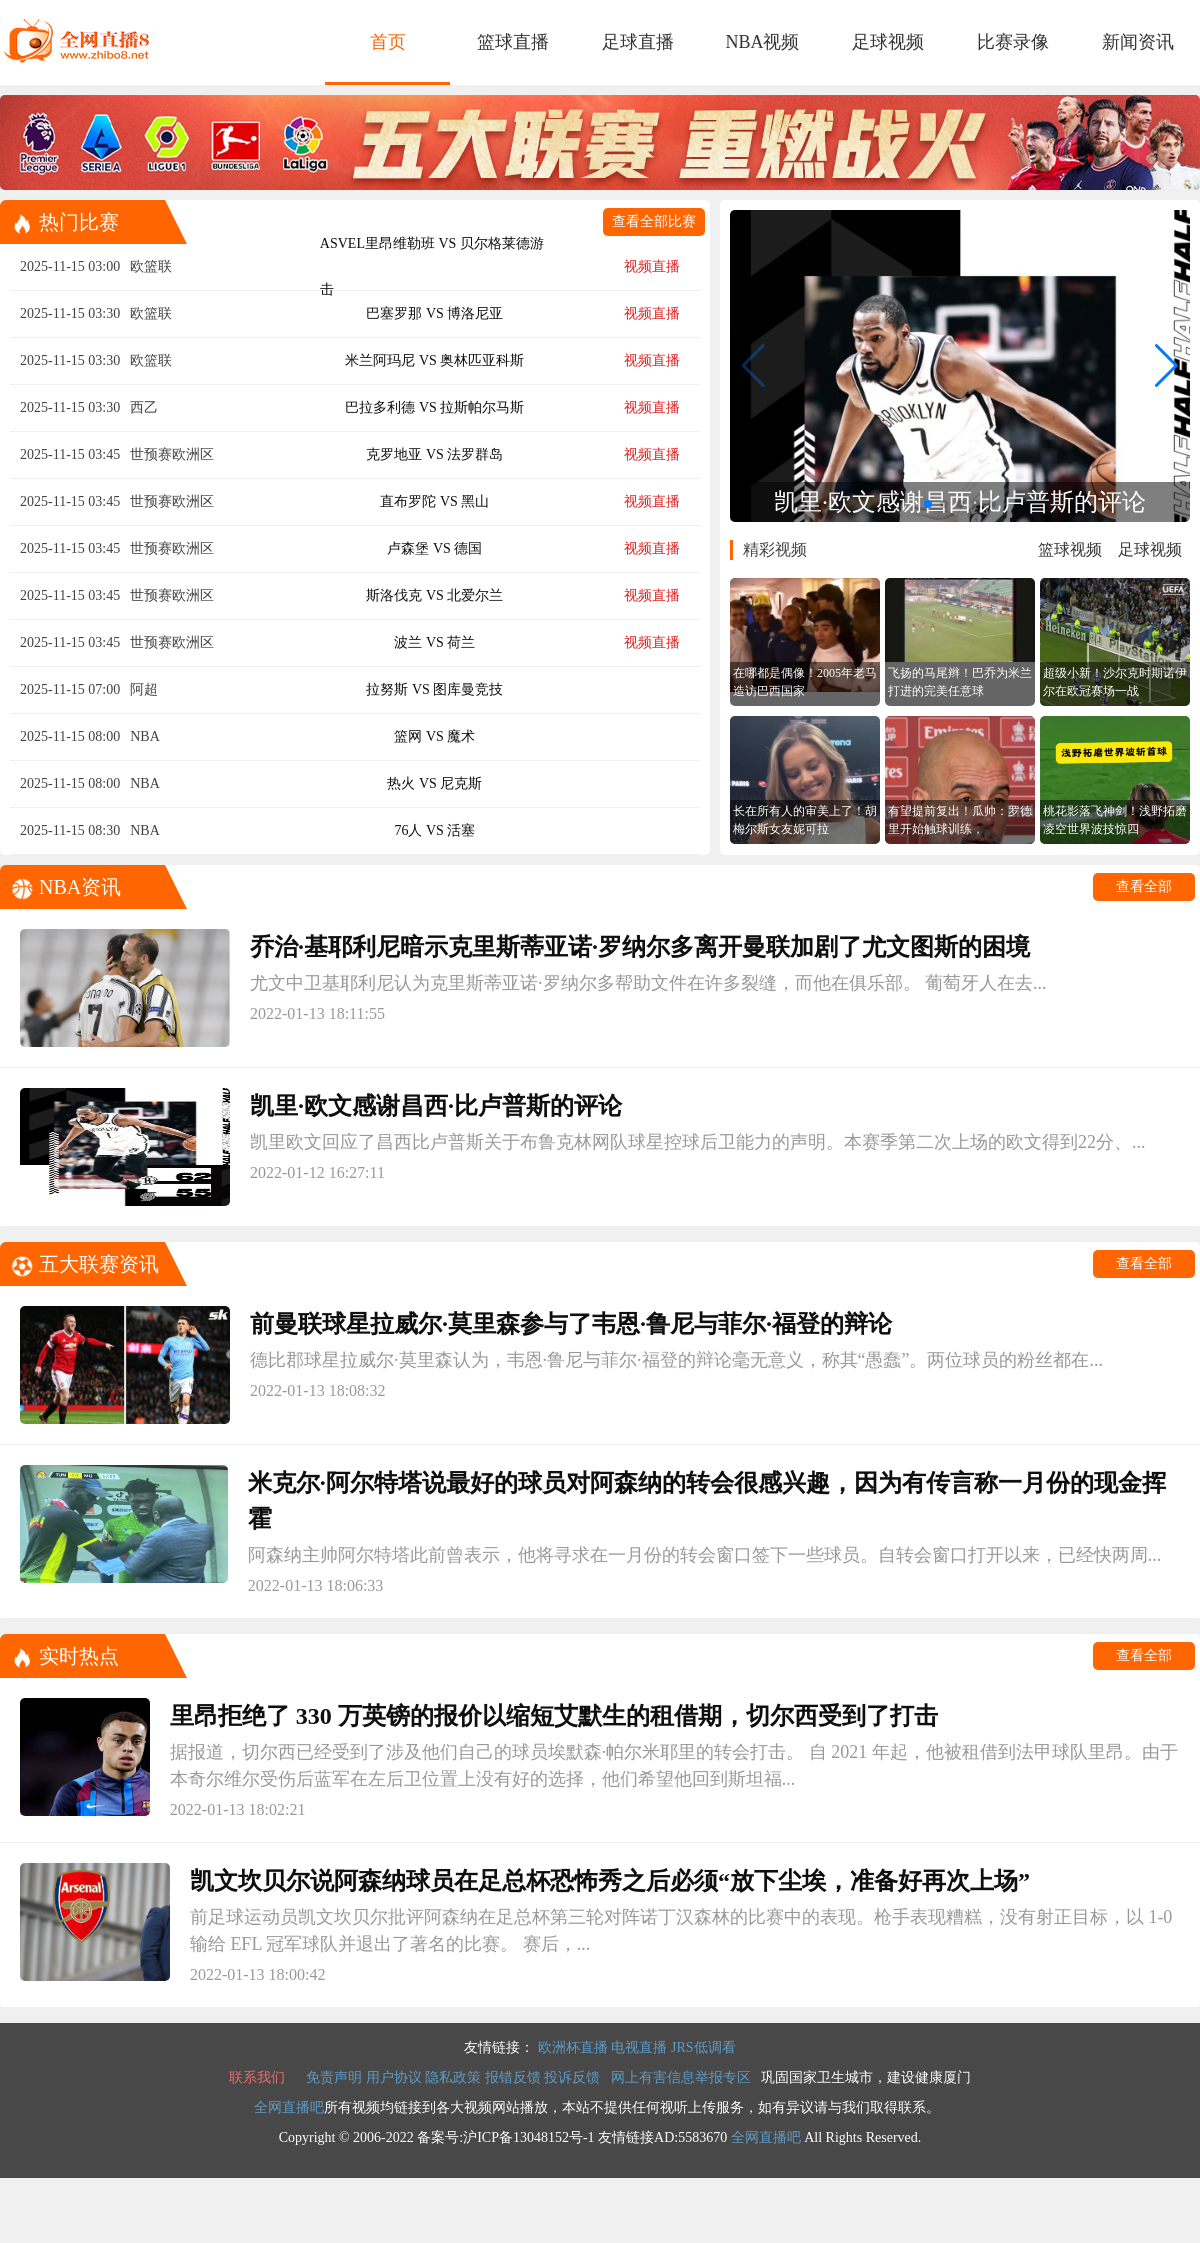 The image size is (1200, 2243). I want to click on 全网直播吧, so click(289, 2107).